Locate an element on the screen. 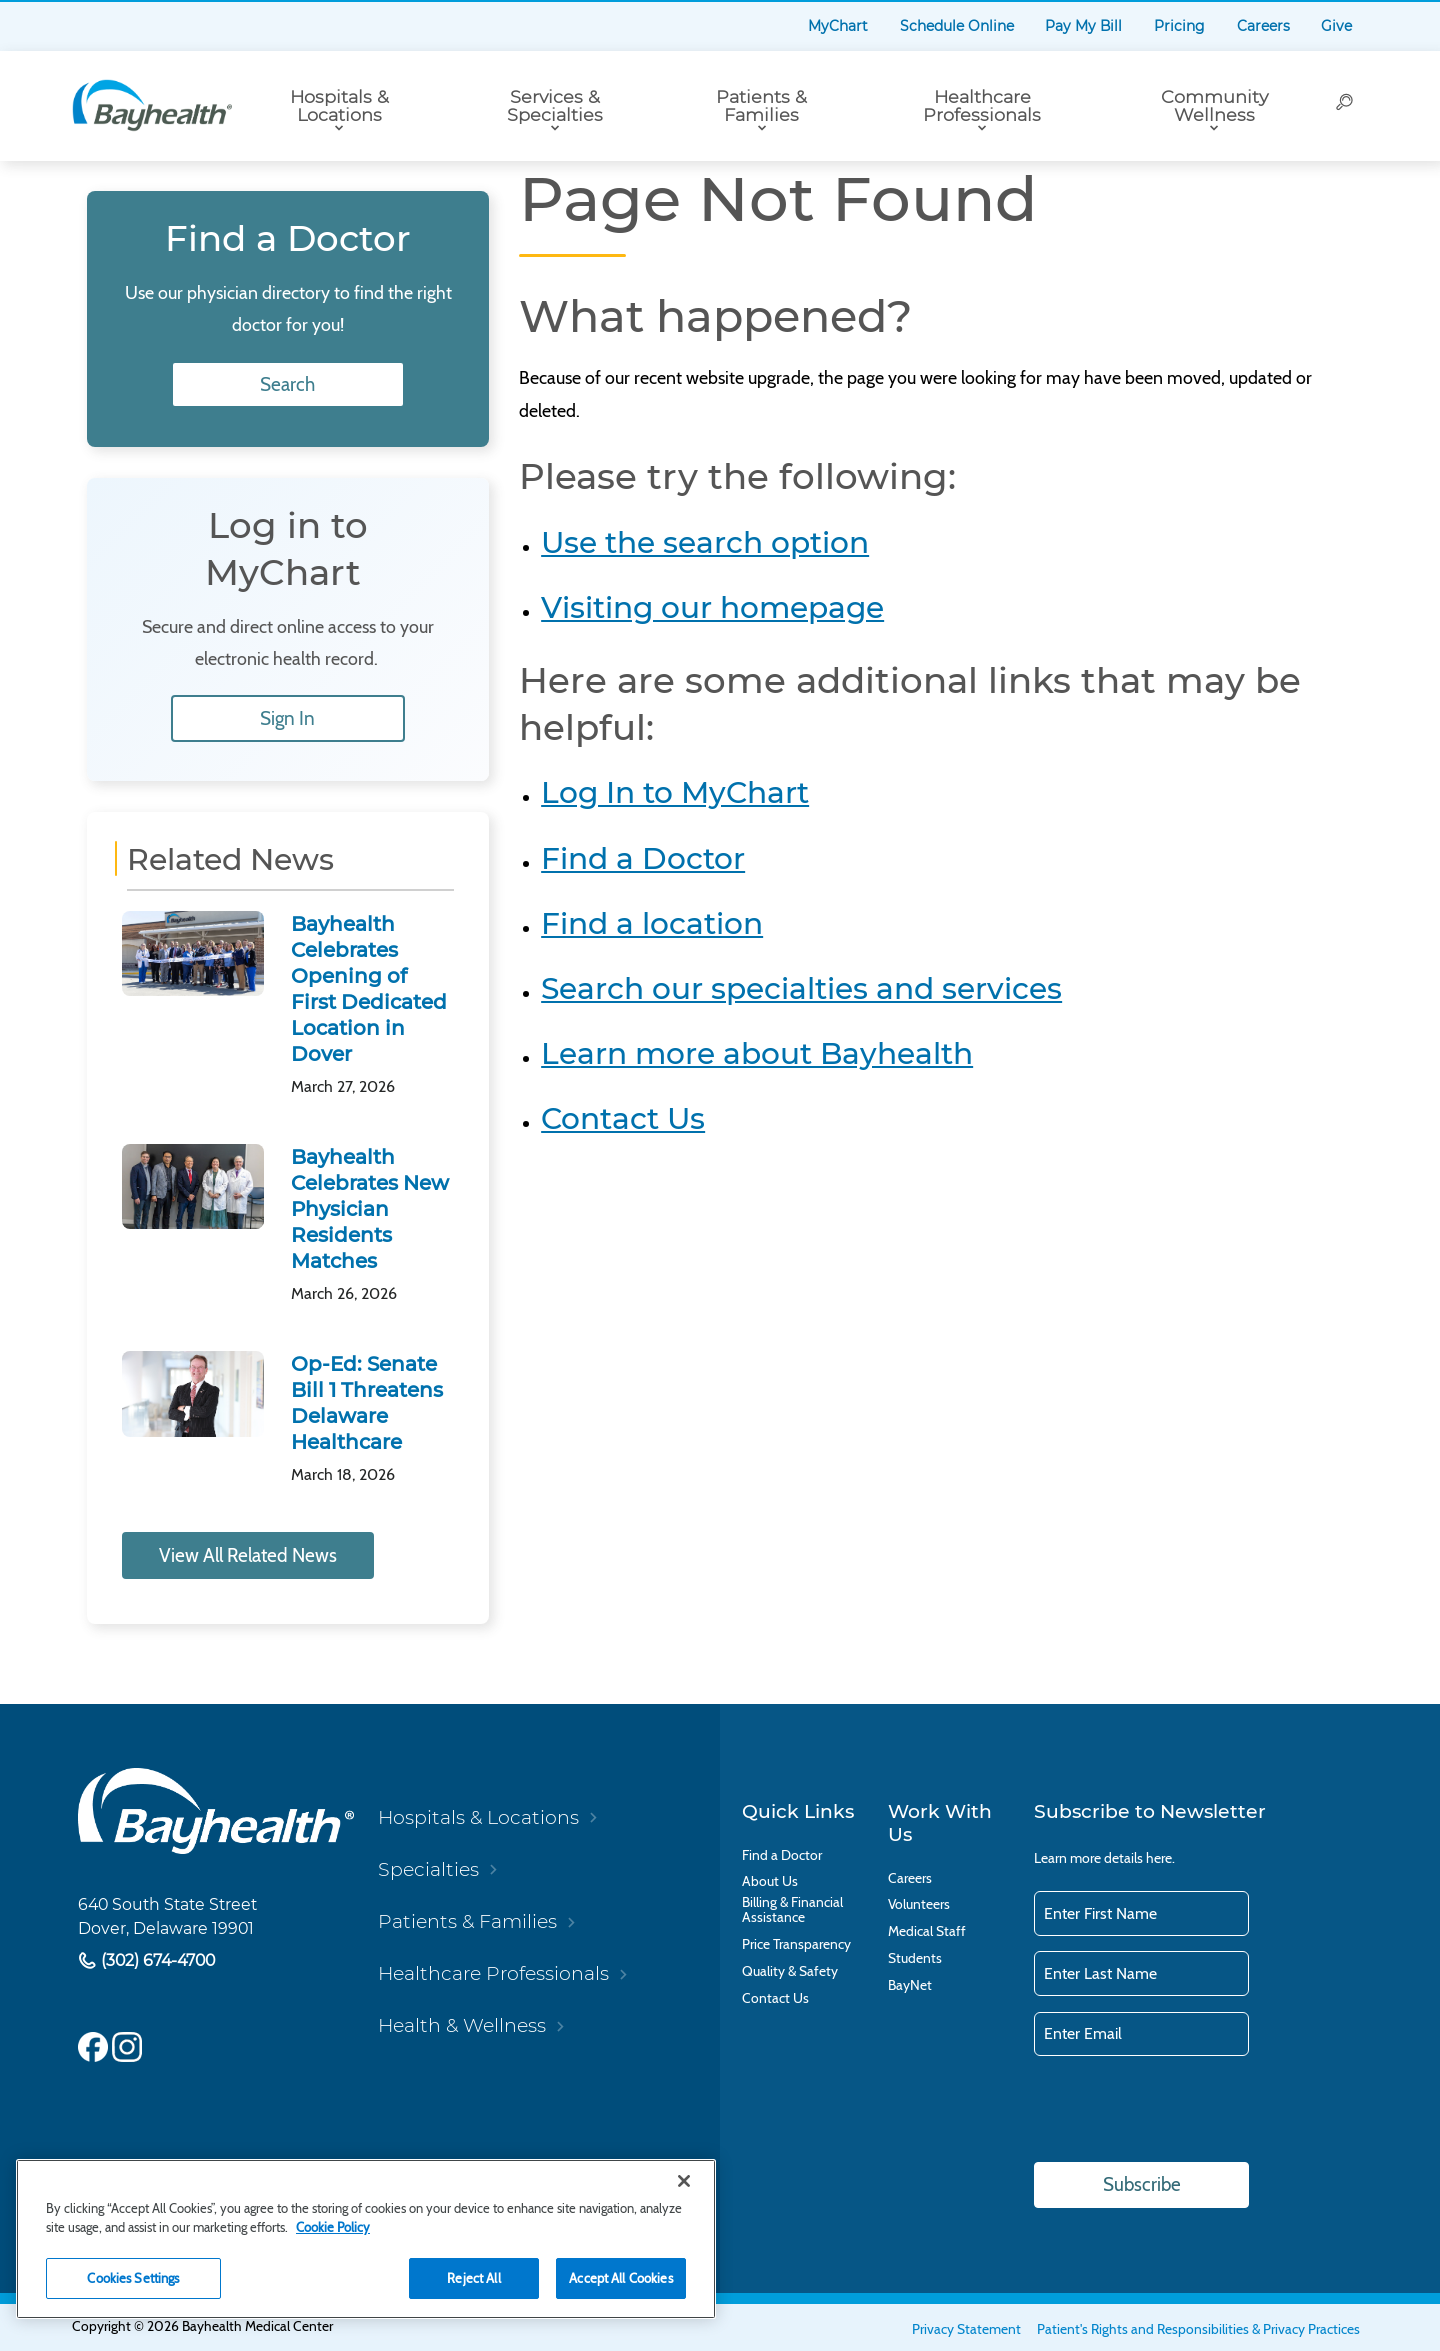 The height and width of the screenshot is (2351, 1440). Pay My Bill is located at coordinates (1083, 26).